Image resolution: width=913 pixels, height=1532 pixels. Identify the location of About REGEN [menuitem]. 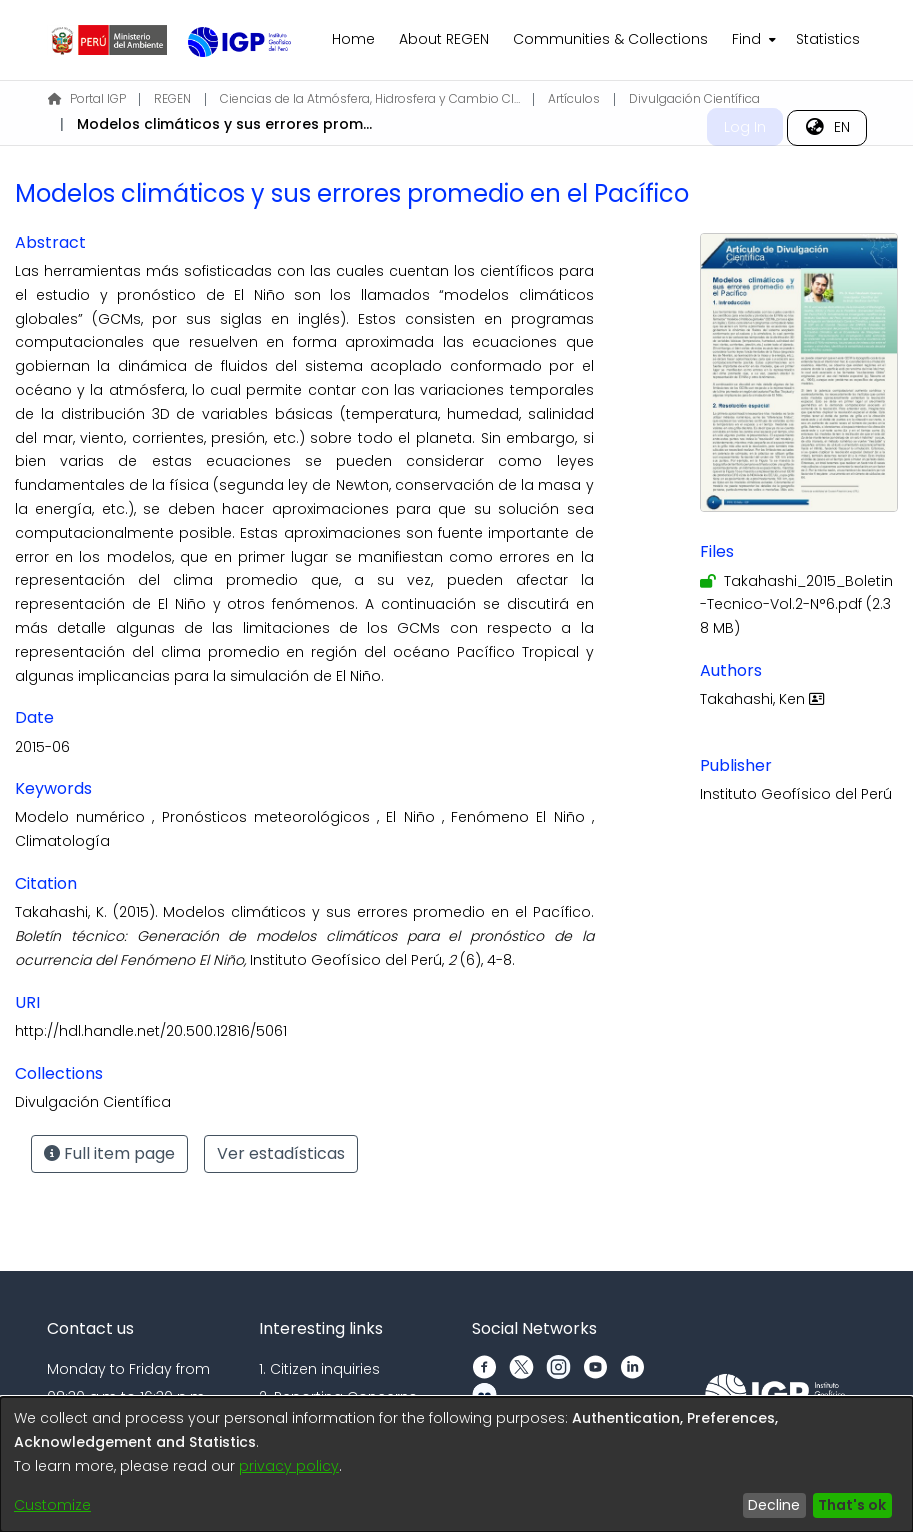
(444, 39).